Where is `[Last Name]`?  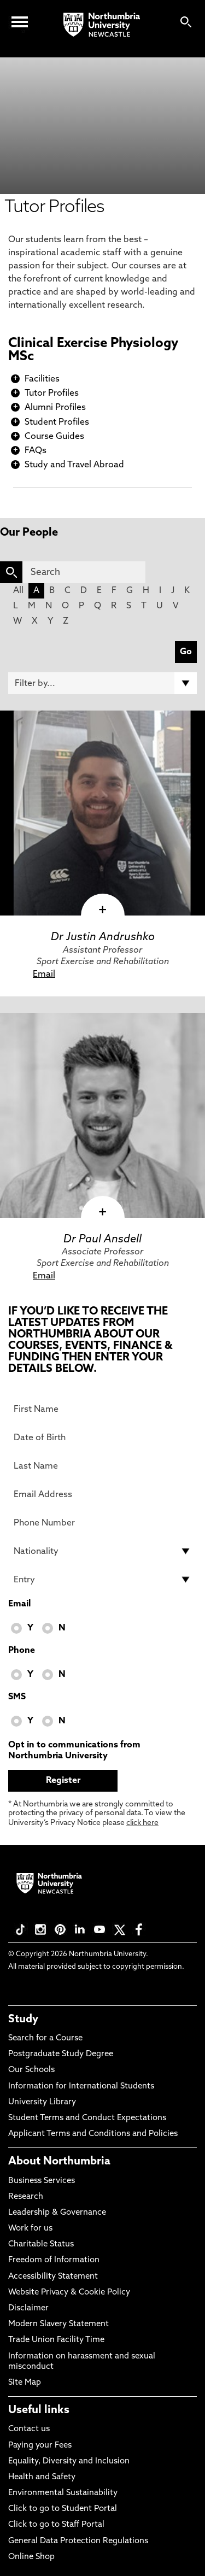 [Last Name] is located at coordinates (102, 1466).